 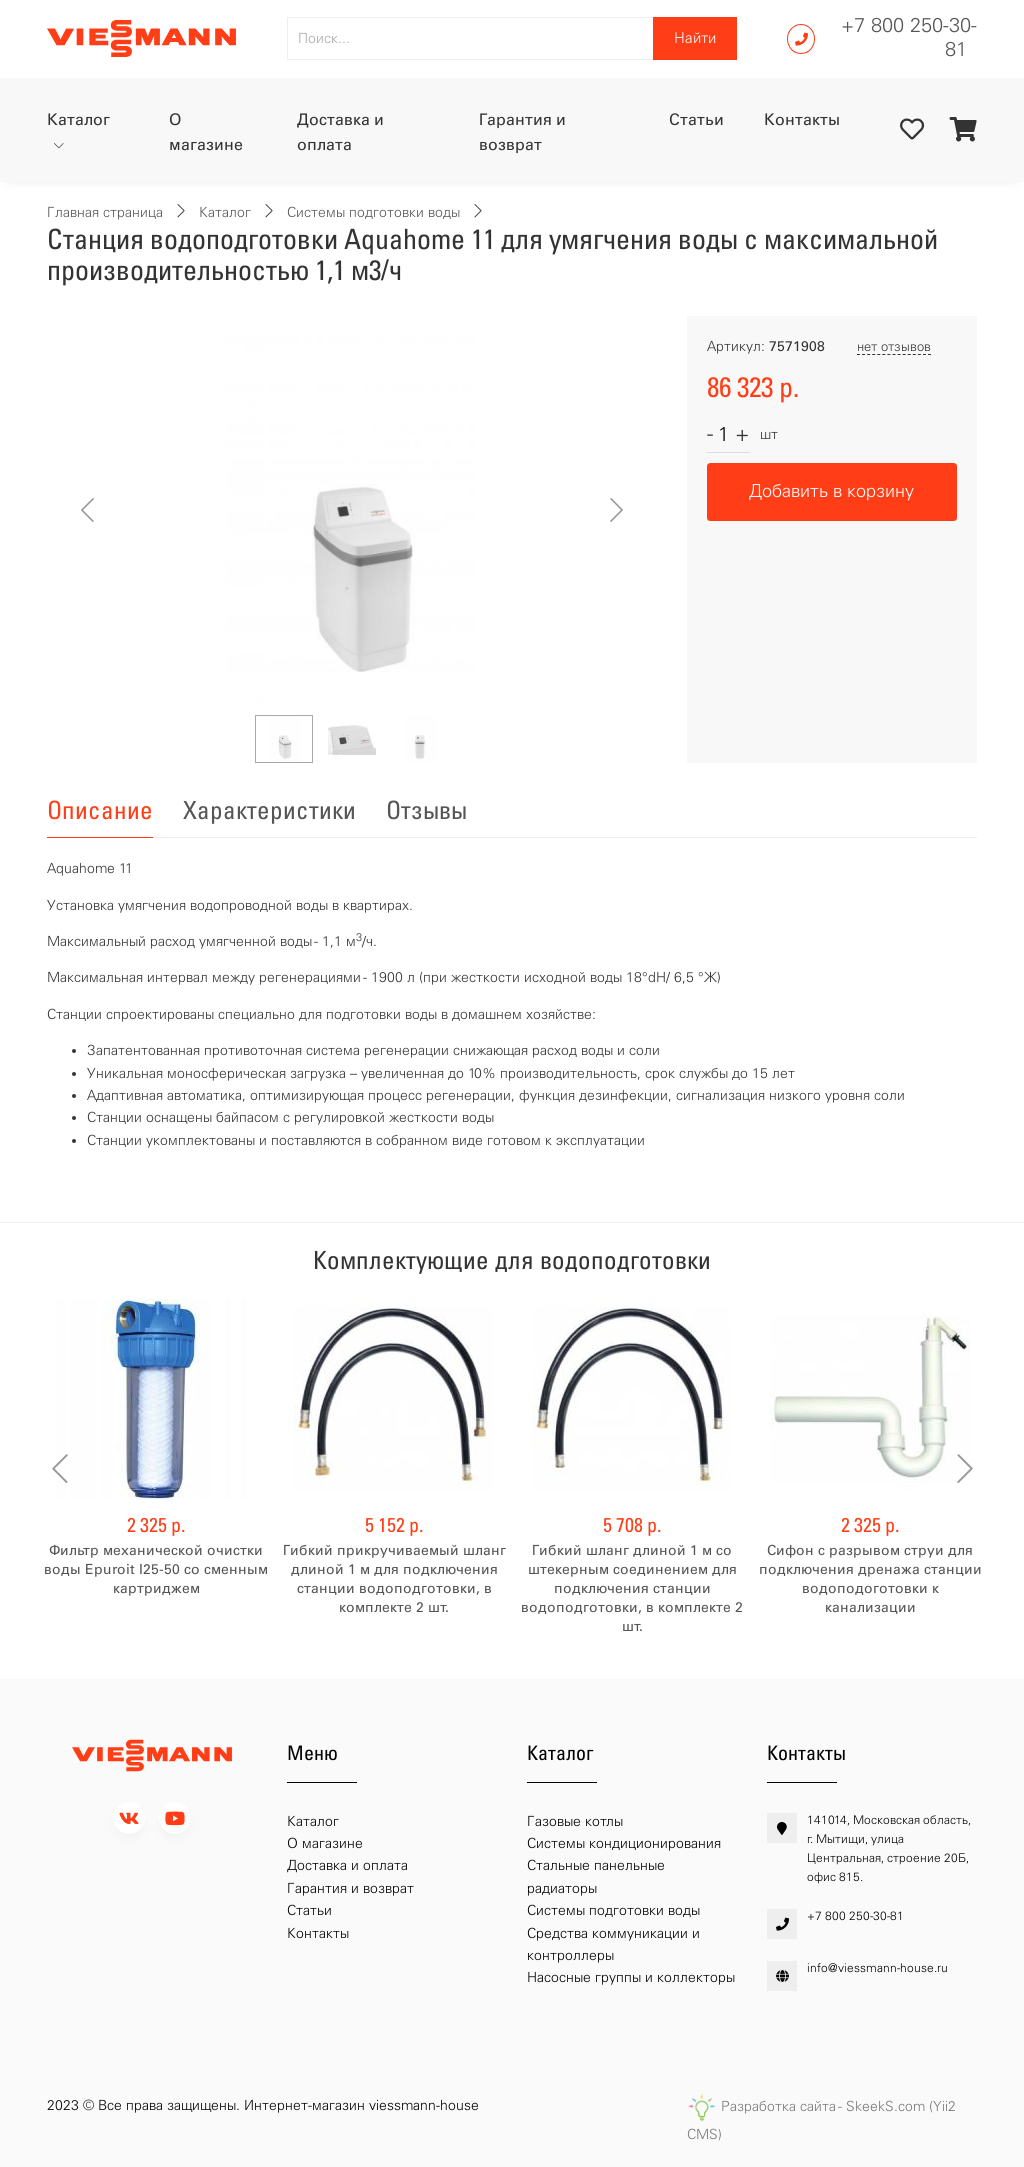 I want to click on Главная страница, so click(x=105, y=212).